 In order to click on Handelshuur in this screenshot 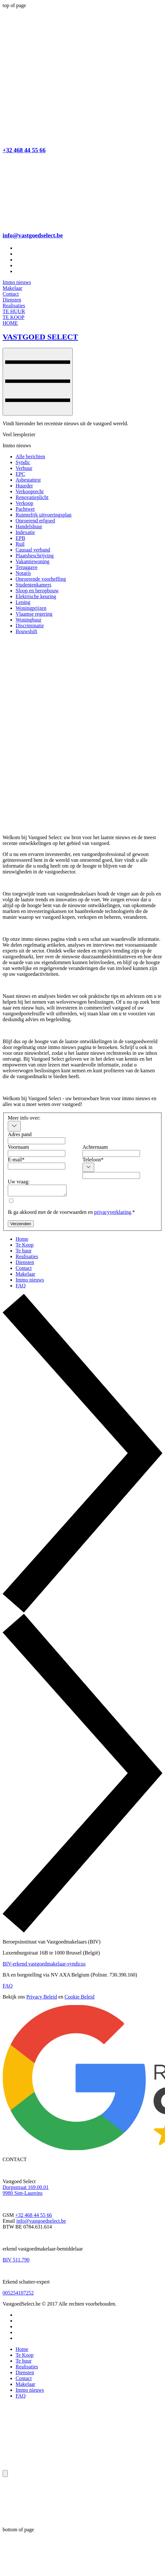, I will do `click(29, 526)`.